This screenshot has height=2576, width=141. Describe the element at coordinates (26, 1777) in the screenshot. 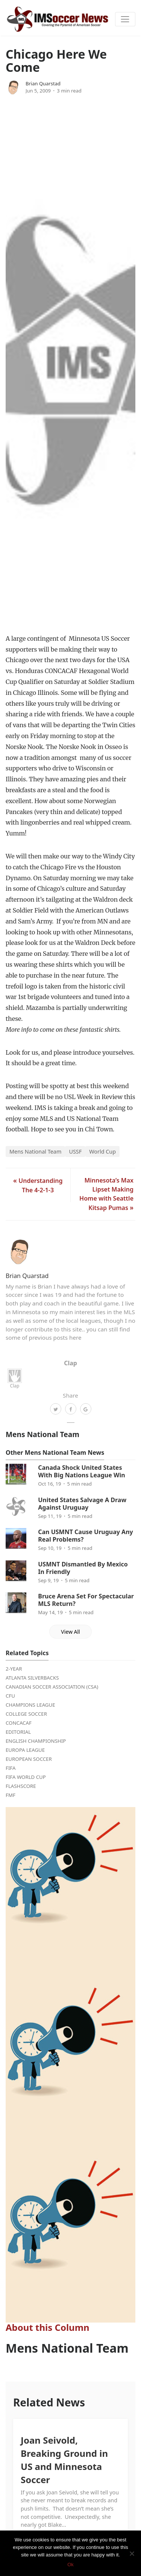

I see `FIFA World Cup` at that location.